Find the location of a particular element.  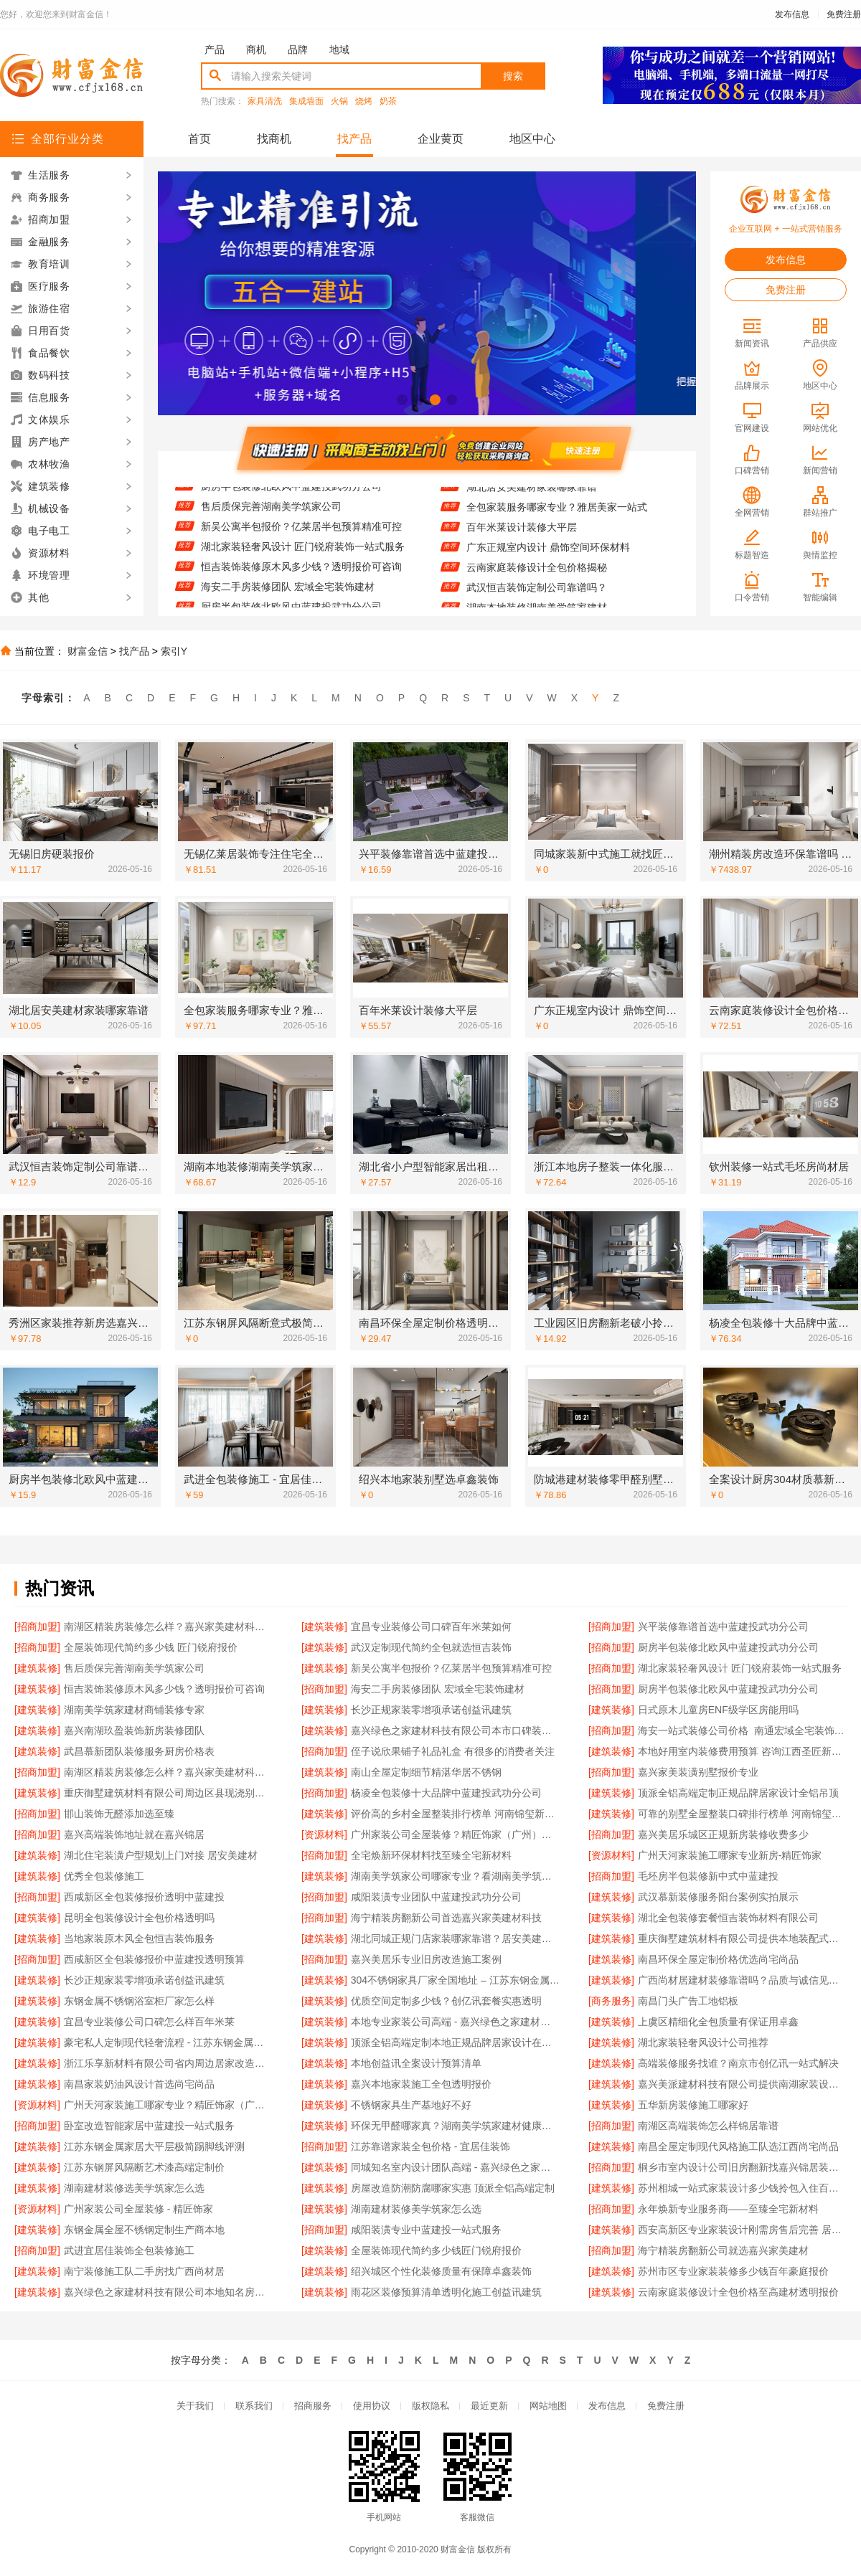

优质空间定制多少钱？创亿讯套餐实惠透明 is located at coordinates (446, 2001).